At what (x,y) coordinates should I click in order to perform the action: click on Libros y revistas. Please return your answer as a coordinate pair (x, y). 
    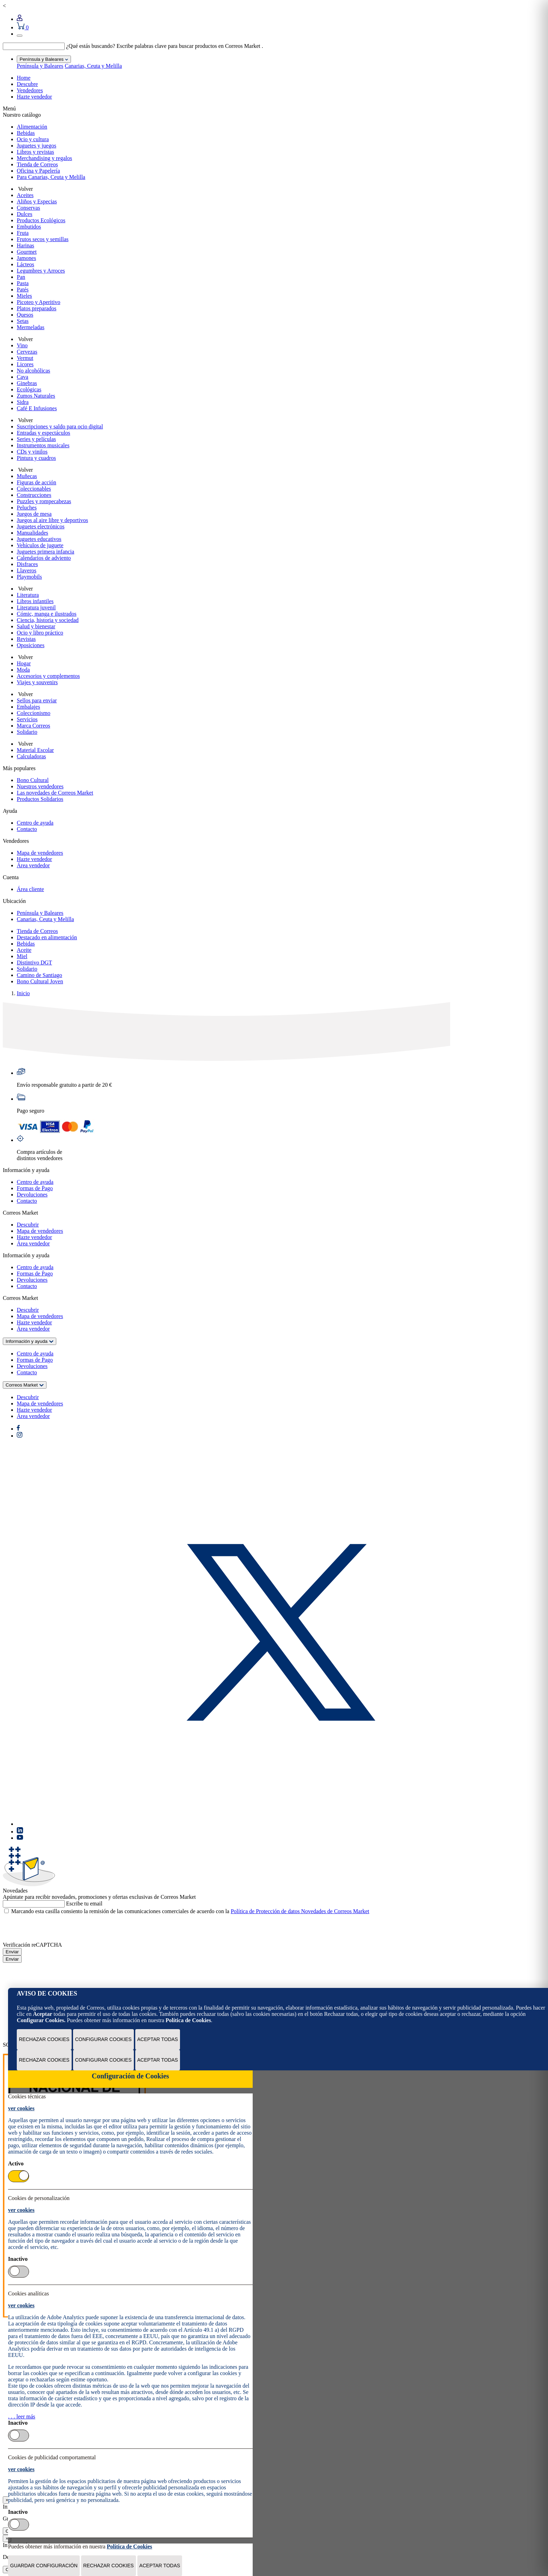
    Looking at the image, I should click on (35, 152).